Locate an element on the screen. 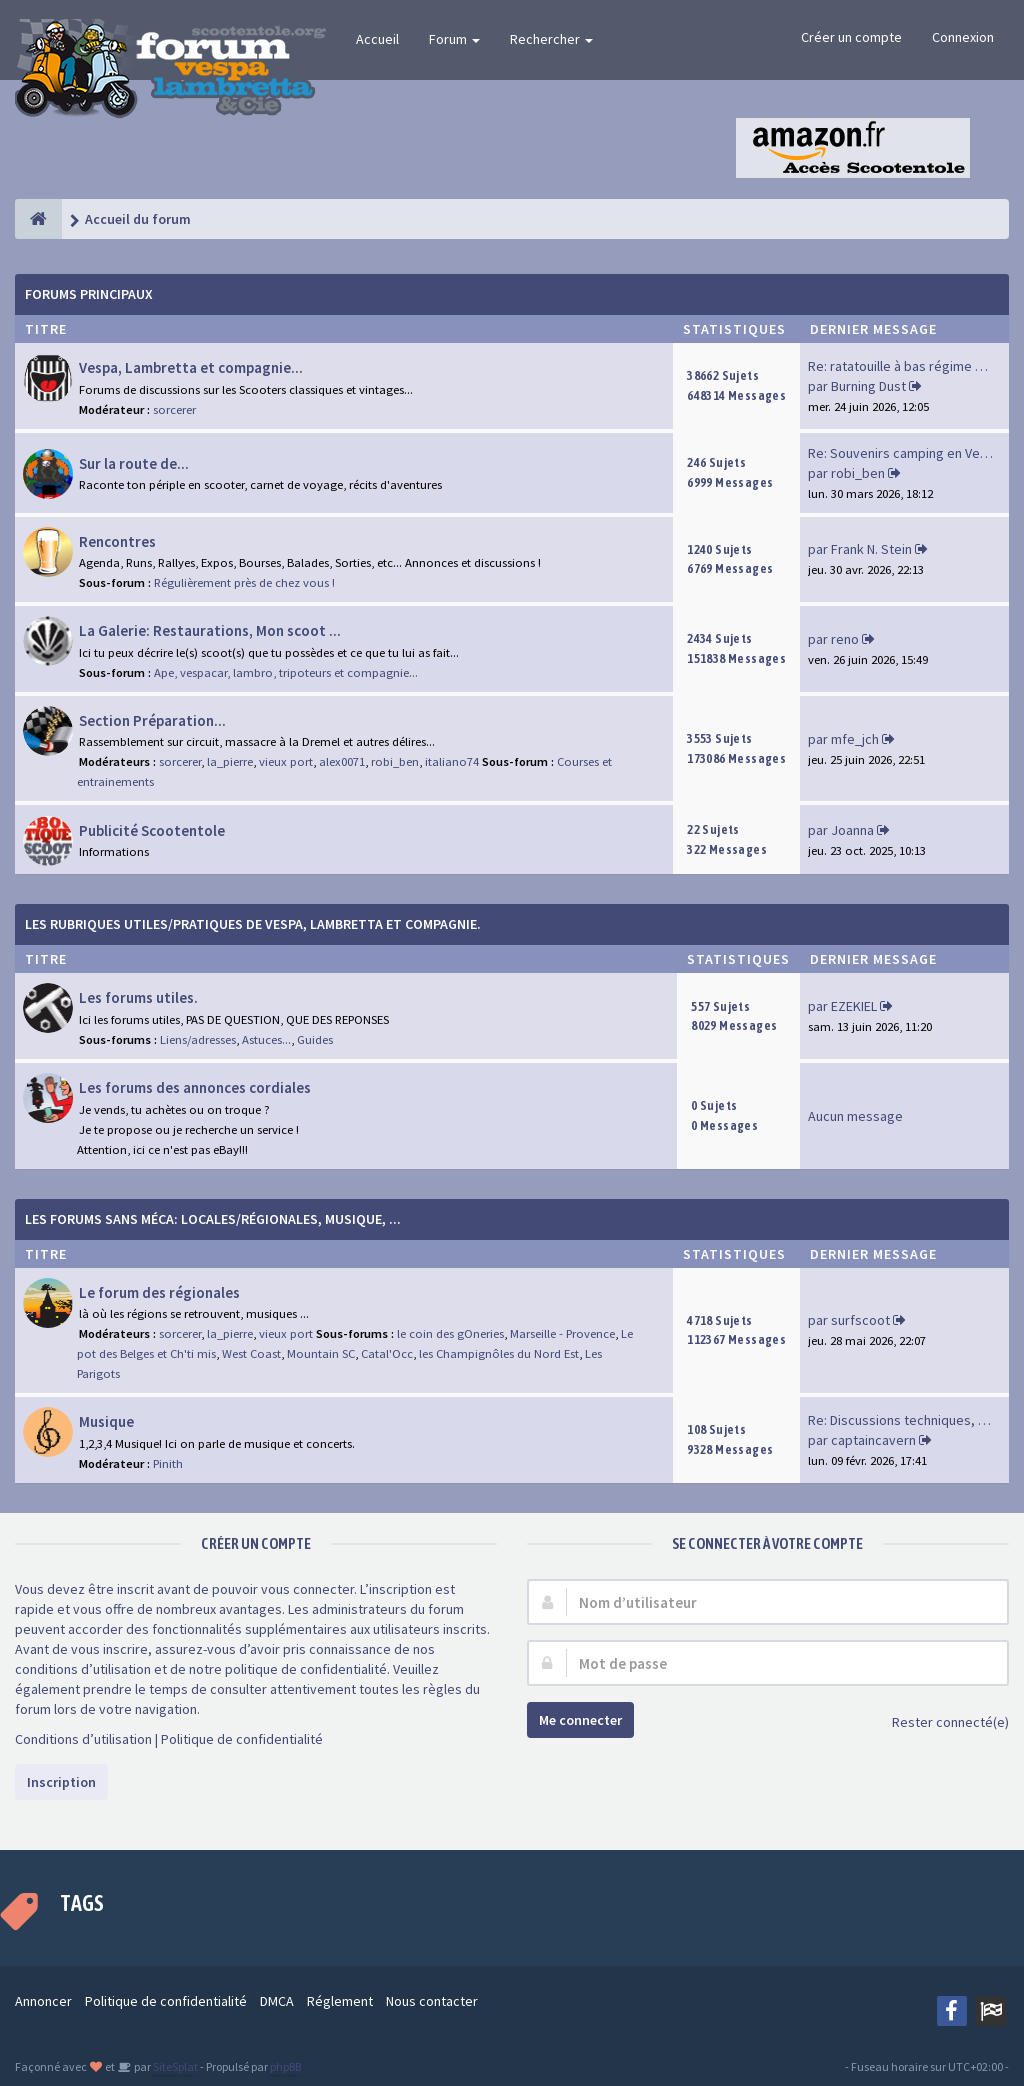  sorcerer is located at coordinates (174, 409).